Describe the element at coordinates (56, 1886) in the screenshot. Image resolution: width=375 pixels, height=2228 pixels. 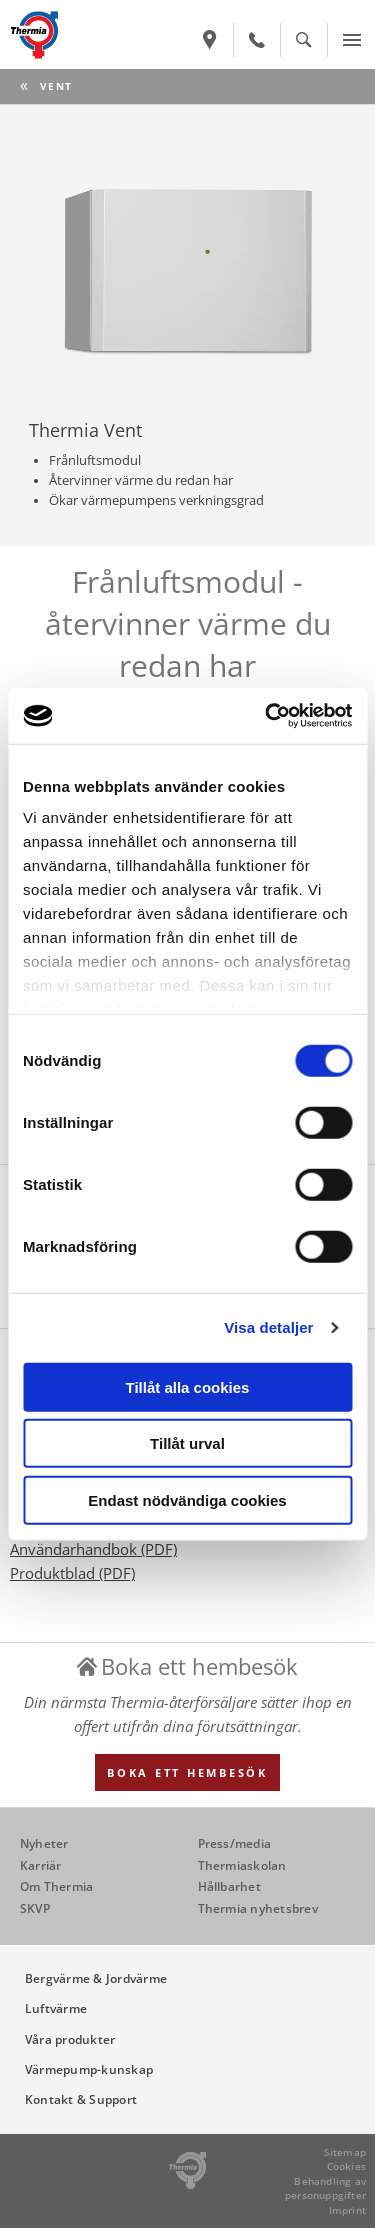
I see `Om Thermia` at that location.